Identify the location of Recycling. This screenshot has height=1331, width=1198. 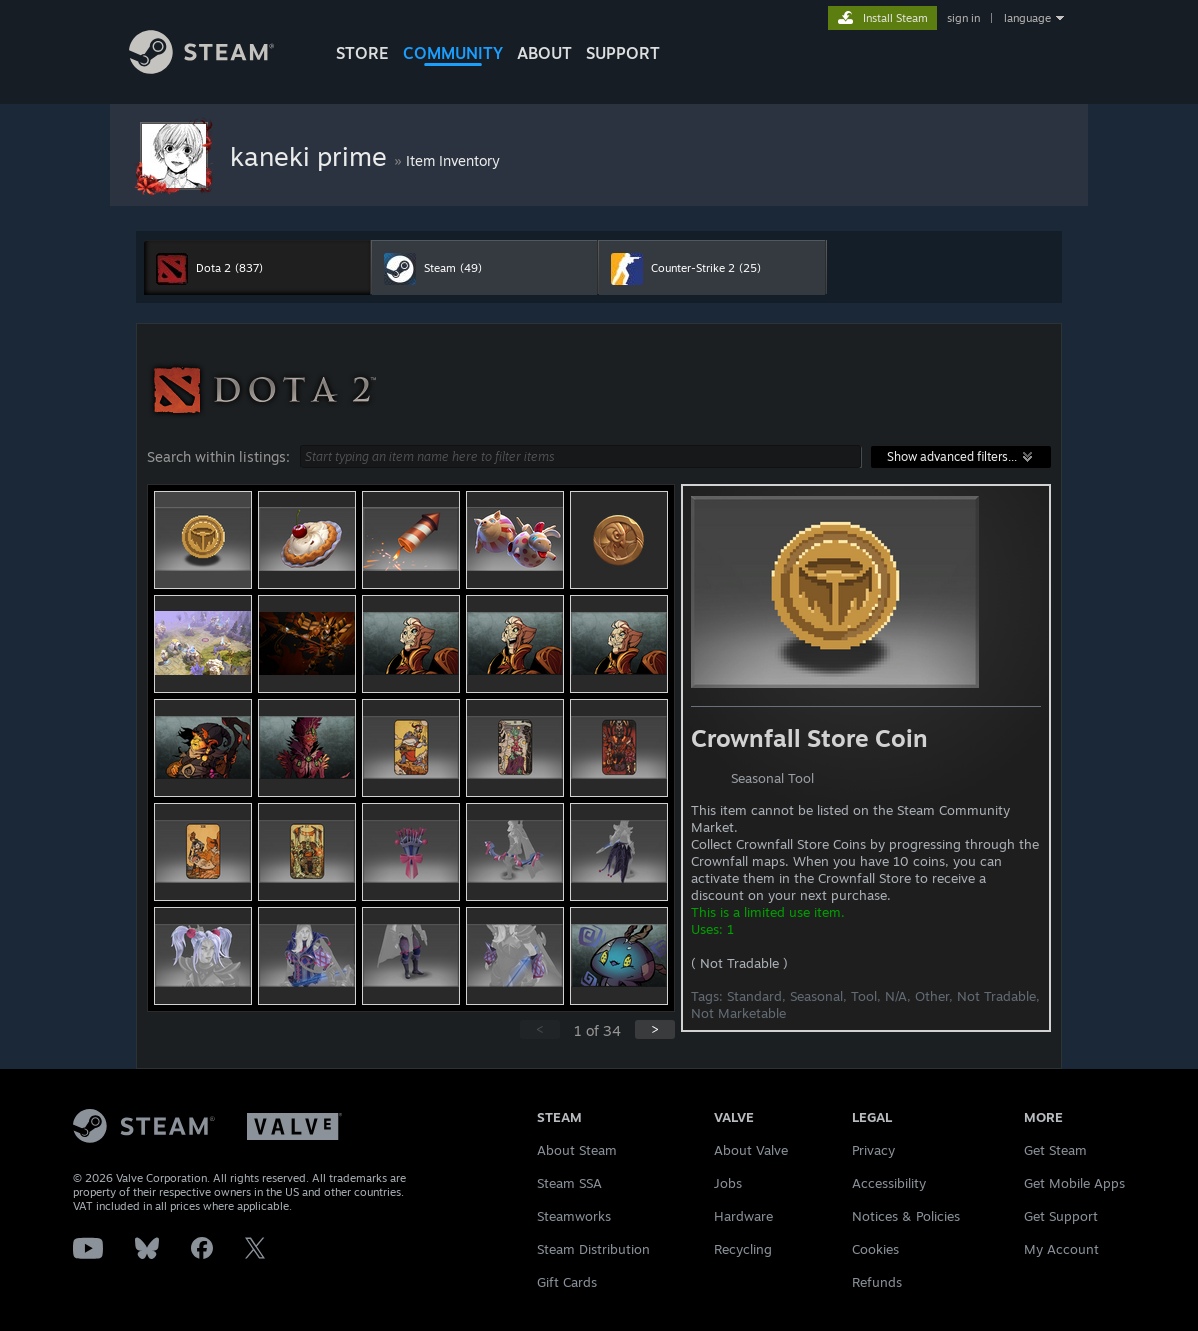
(743, 1249).